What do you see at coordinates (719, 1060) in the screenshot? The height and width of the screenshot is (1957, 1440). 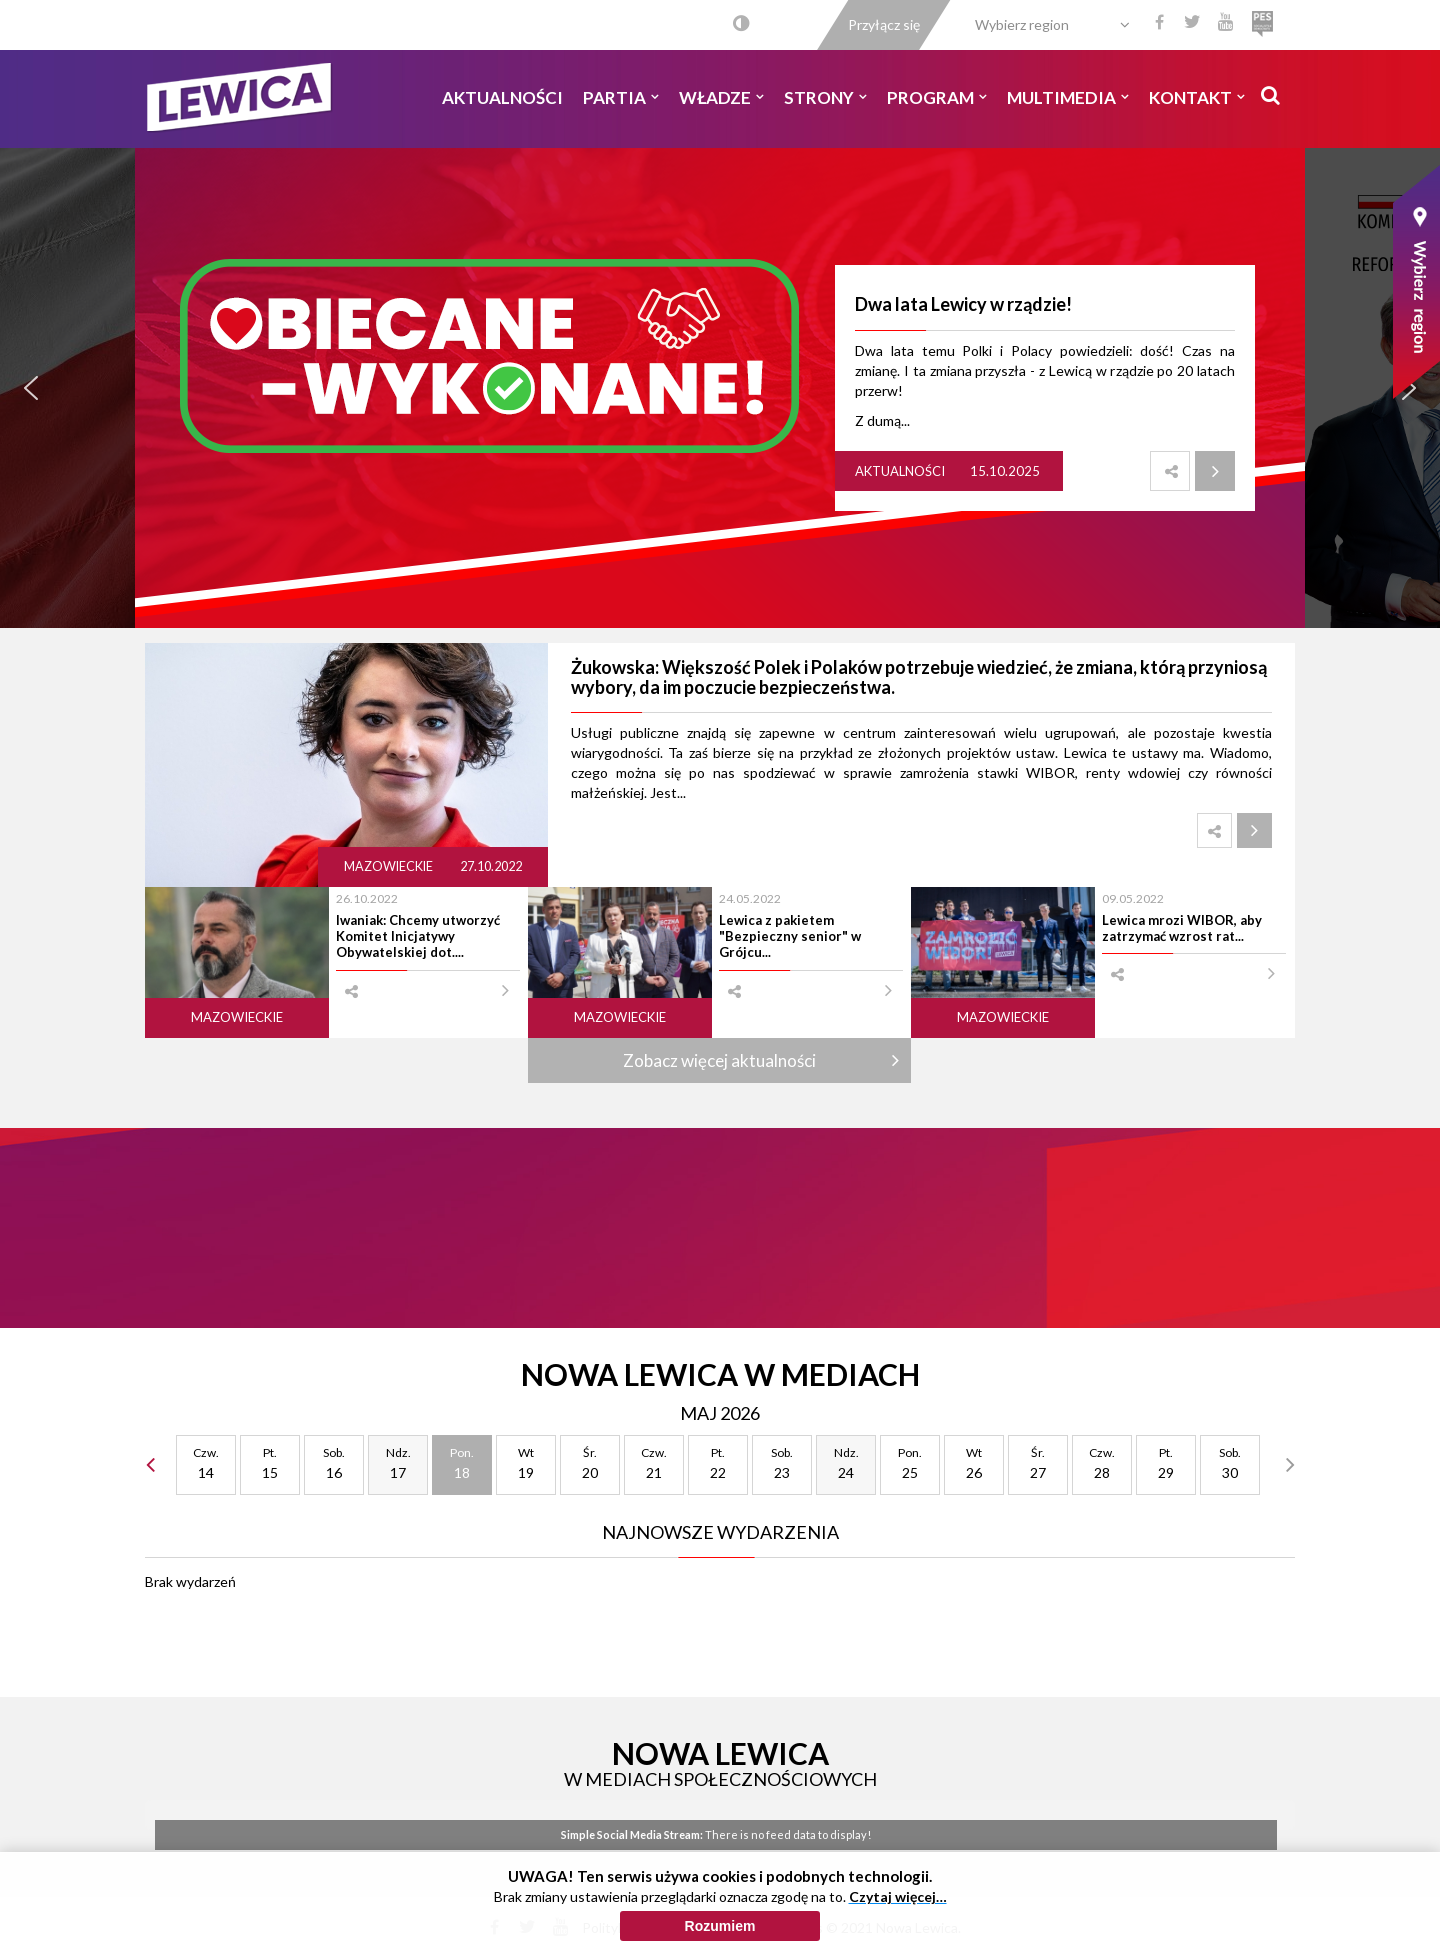 I see `Zobacz więcej aktualności` at bounding box center [719, 1060].